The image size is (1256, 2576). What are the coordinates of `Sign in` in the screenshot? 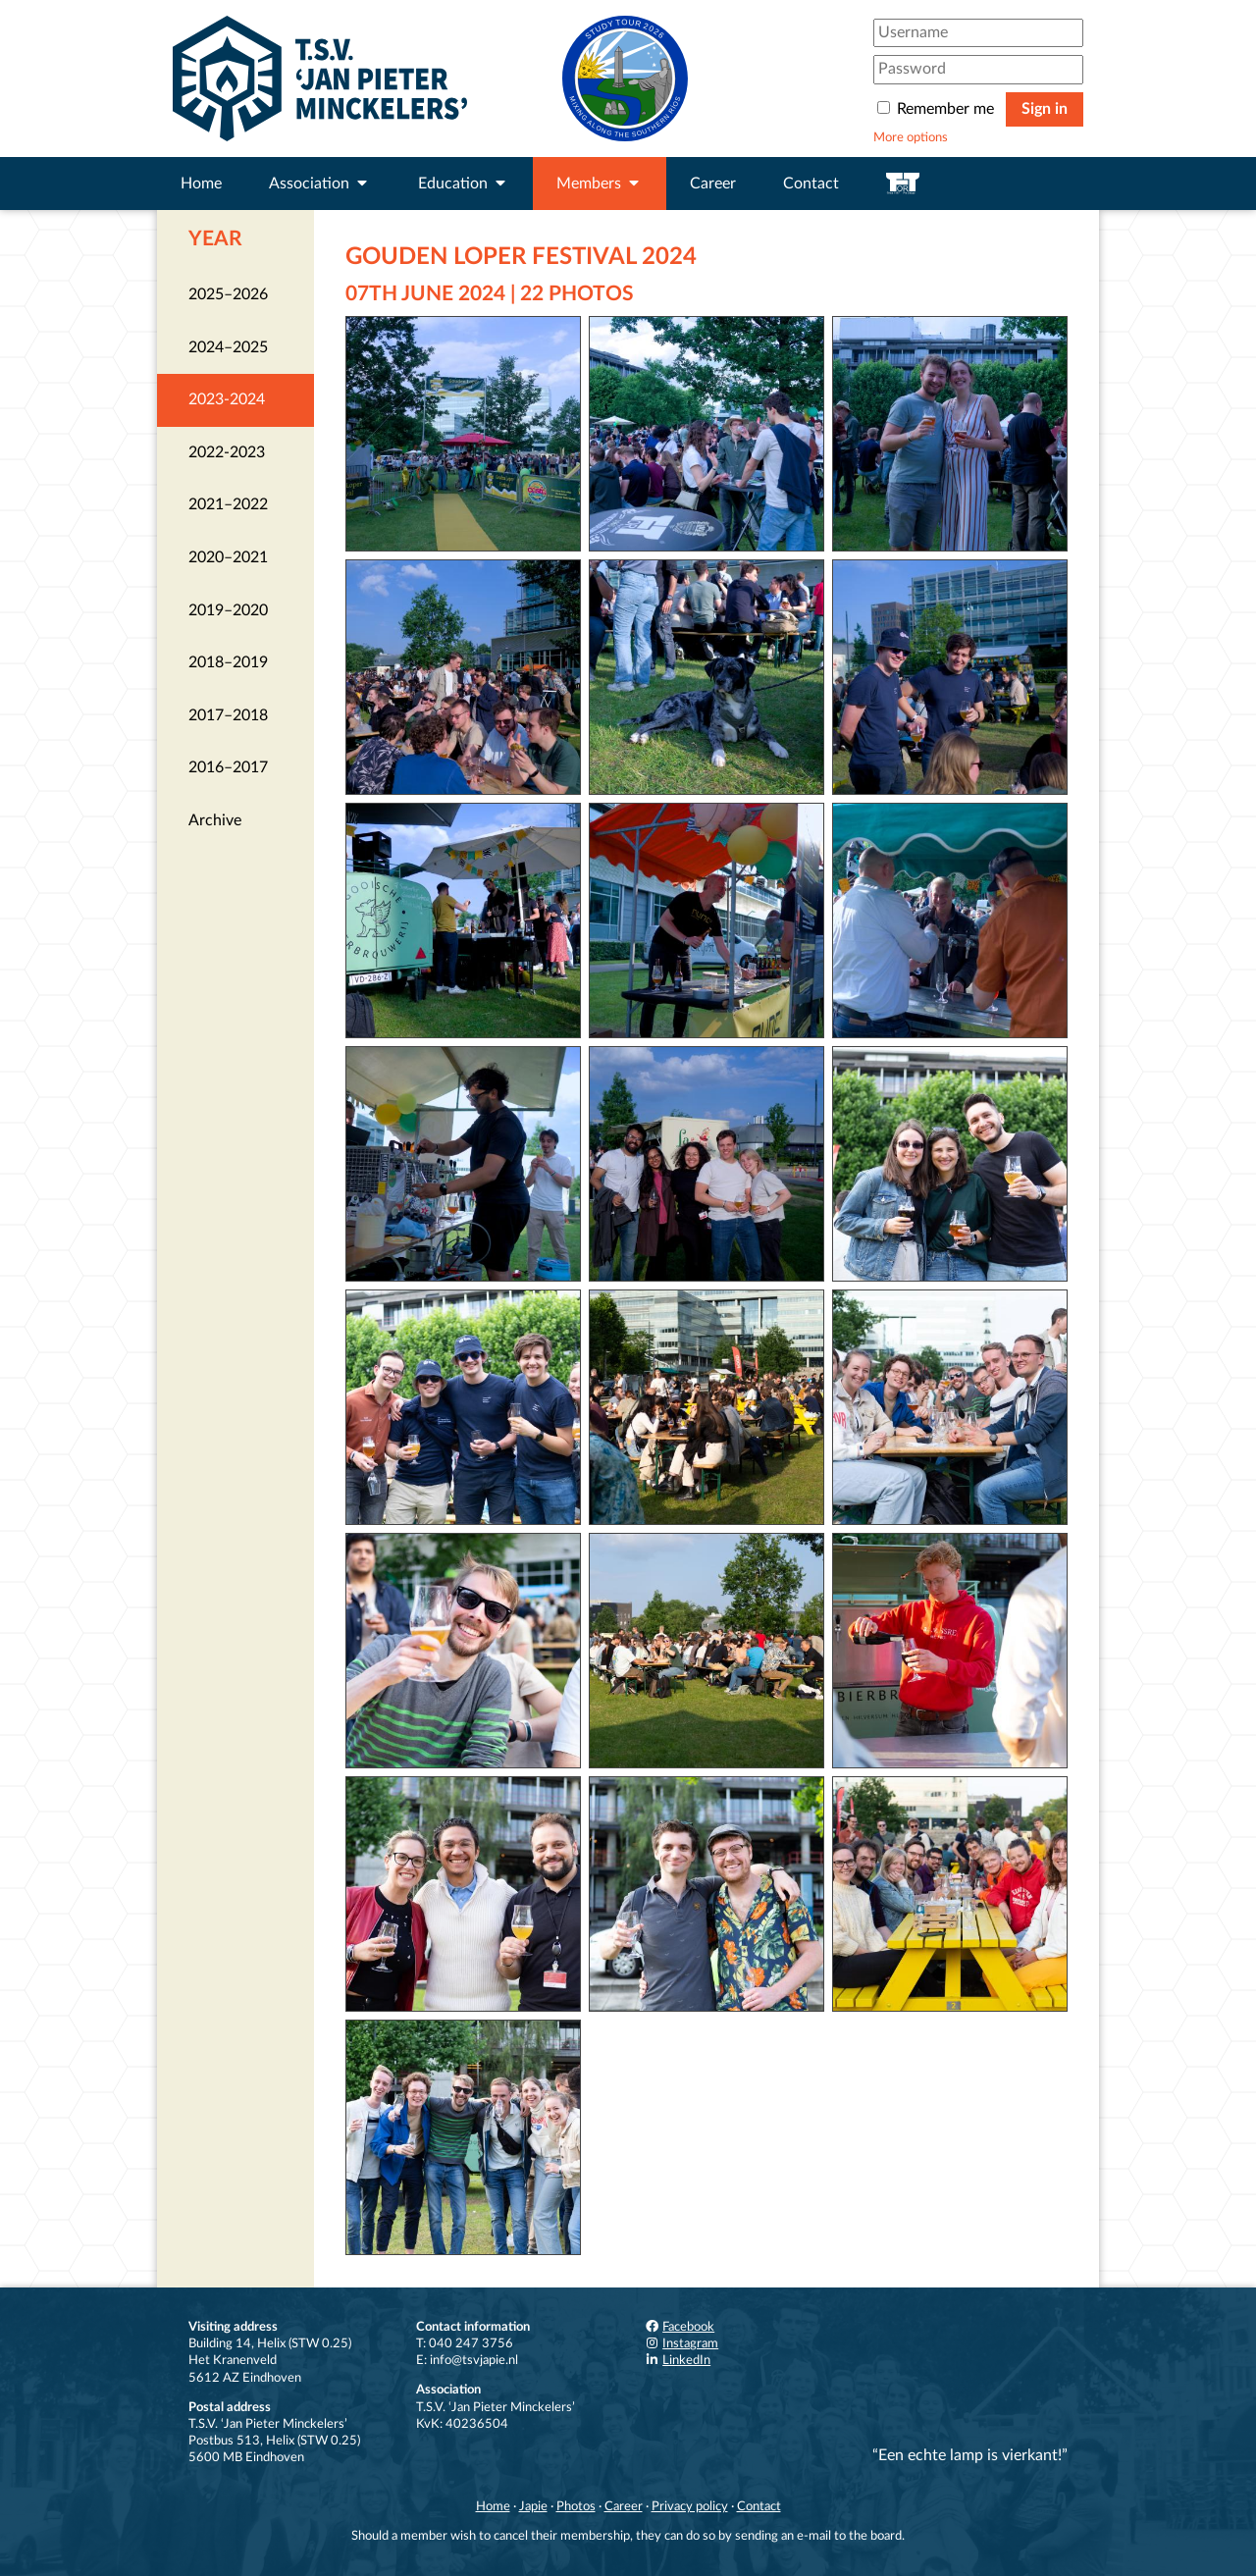 It's located at (1044, 109).